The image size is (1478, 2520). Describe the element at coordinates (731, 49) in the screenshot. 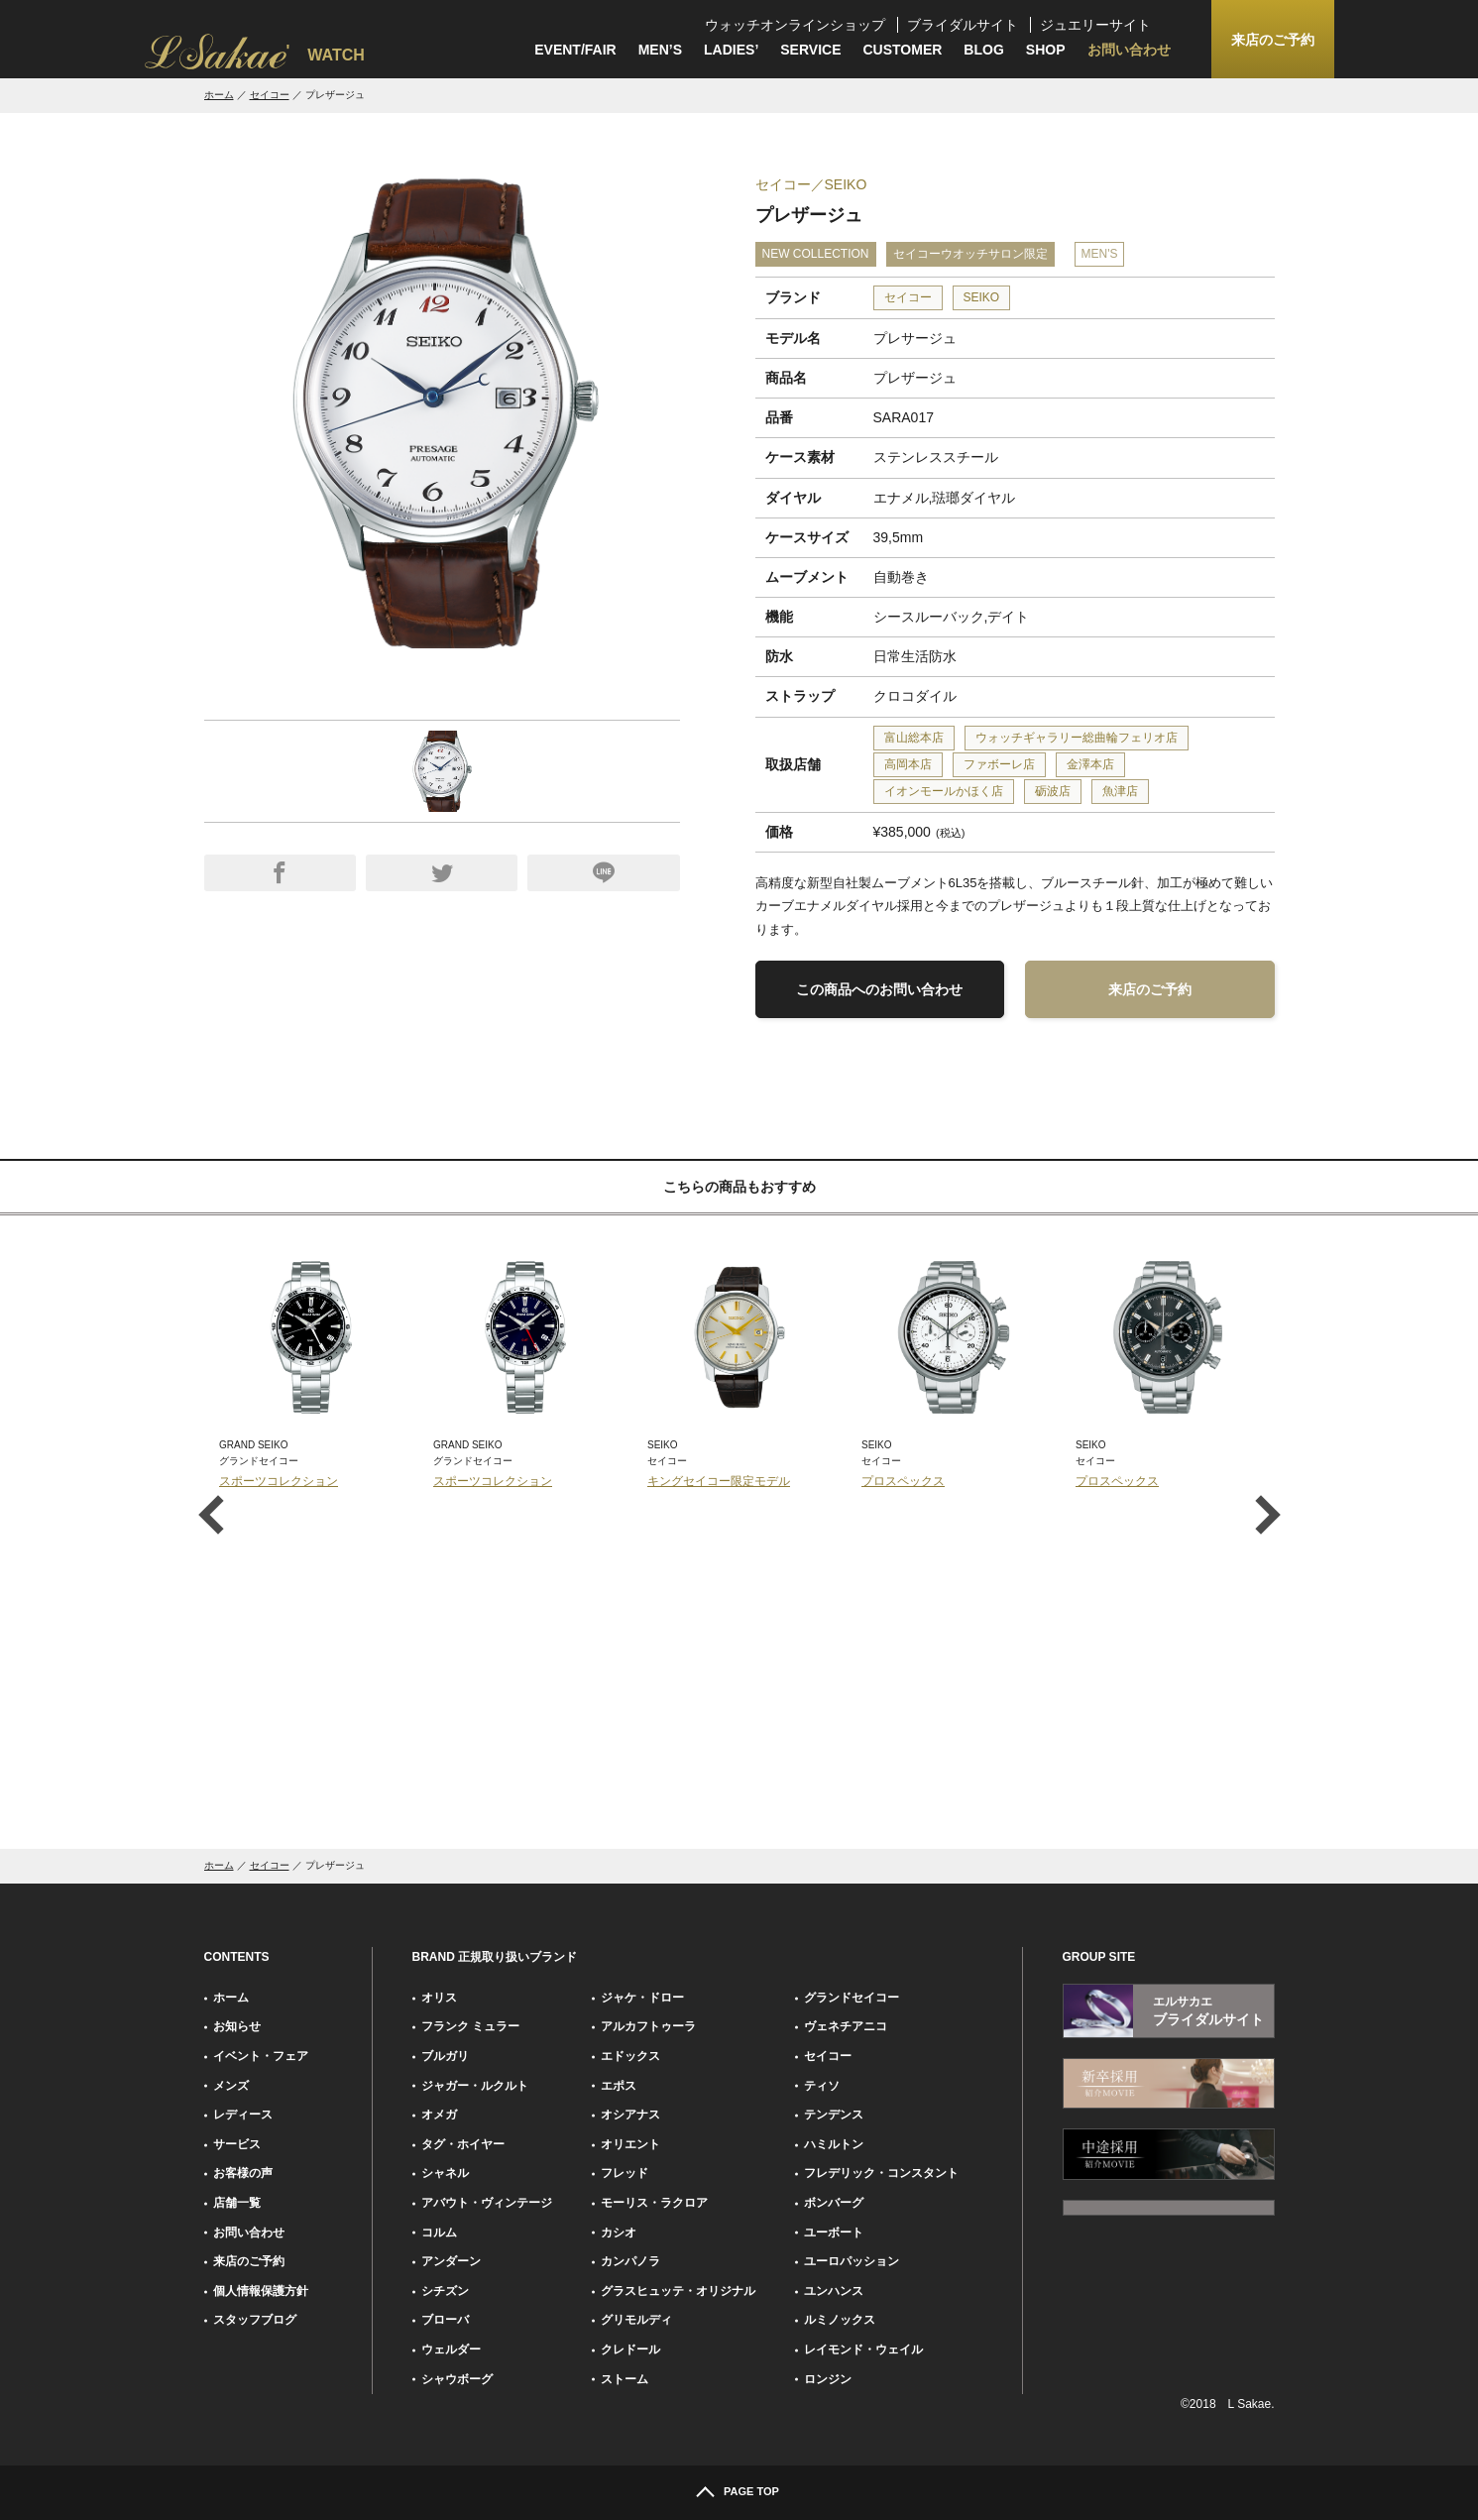

I see `LADIES’` at that location.